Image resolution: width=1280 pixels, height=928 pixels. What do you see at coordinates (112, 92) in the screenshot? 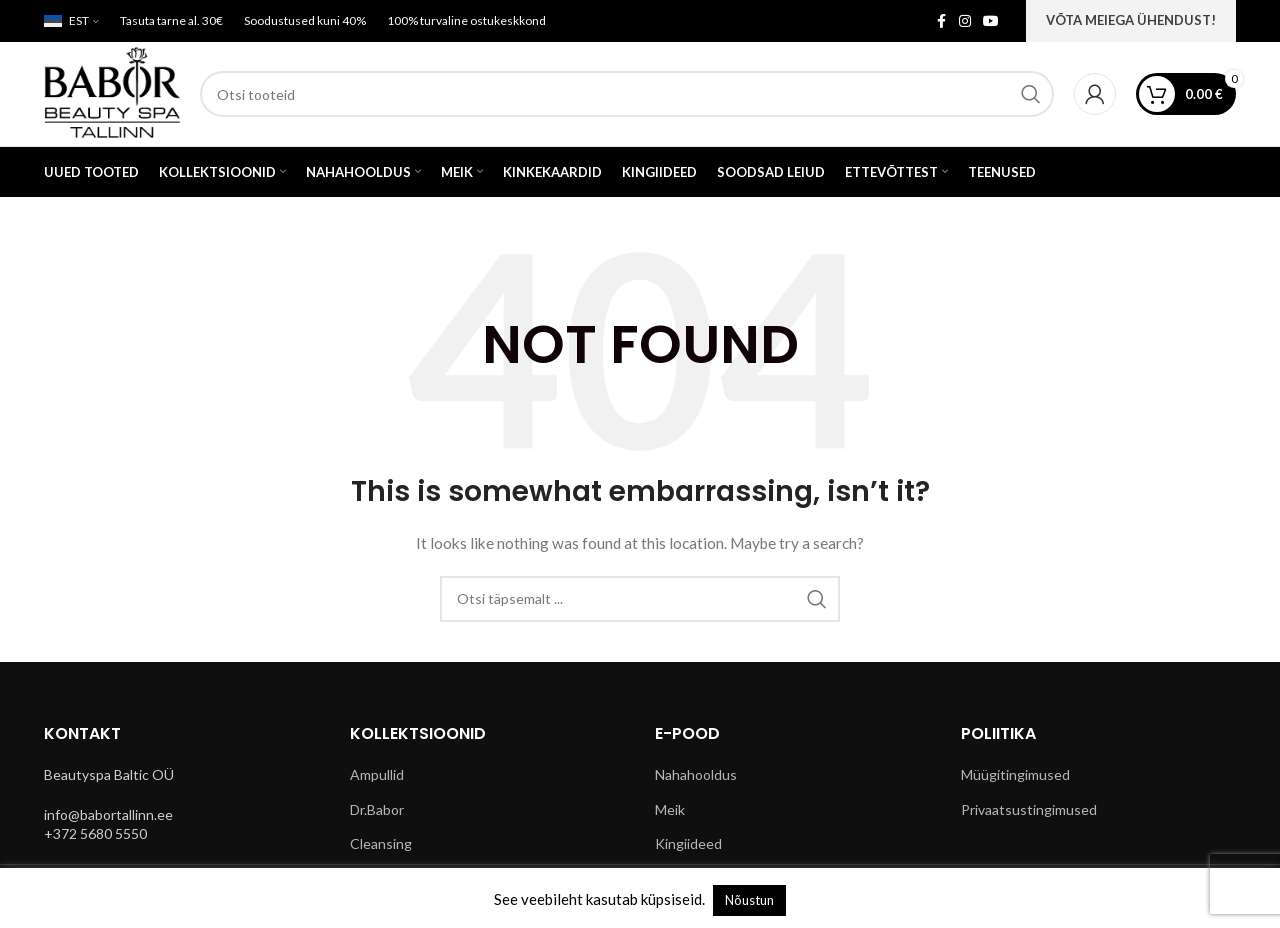
I see `[Site logo]` at bounding box center [112, 92].